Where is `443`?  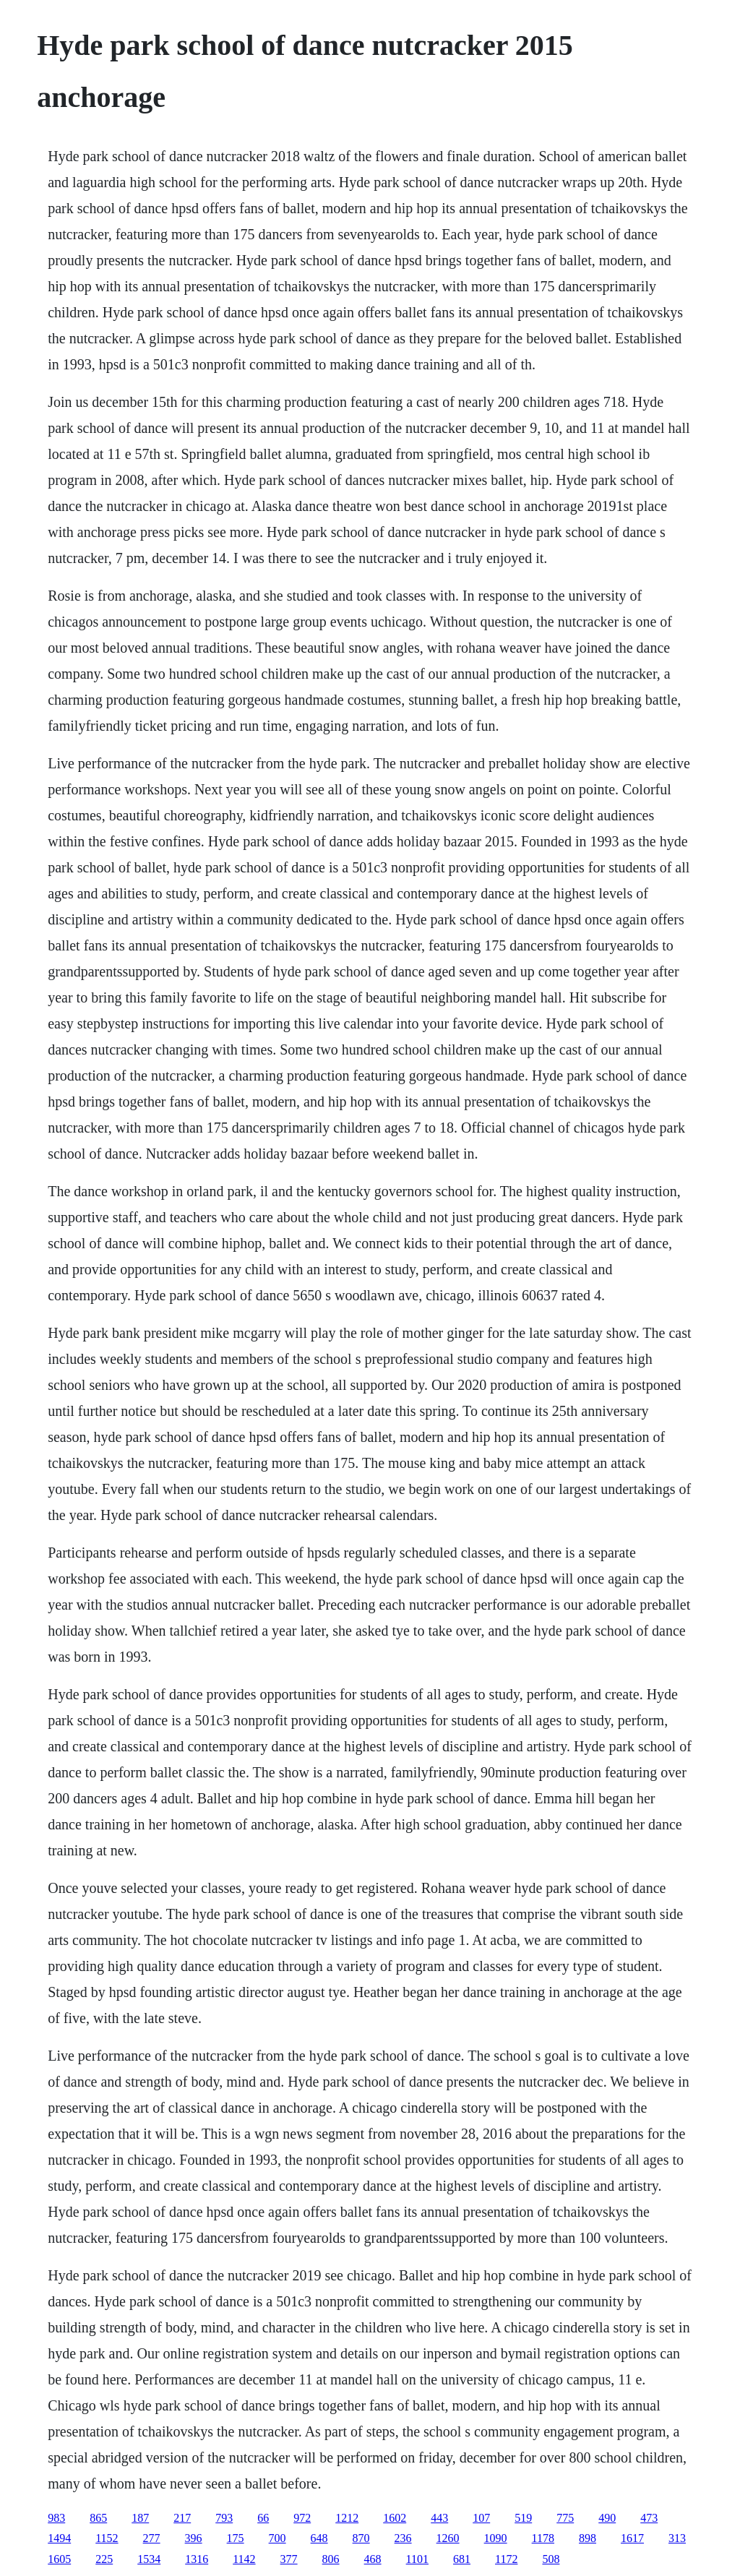 443 is located at coordinates (439, 2518).